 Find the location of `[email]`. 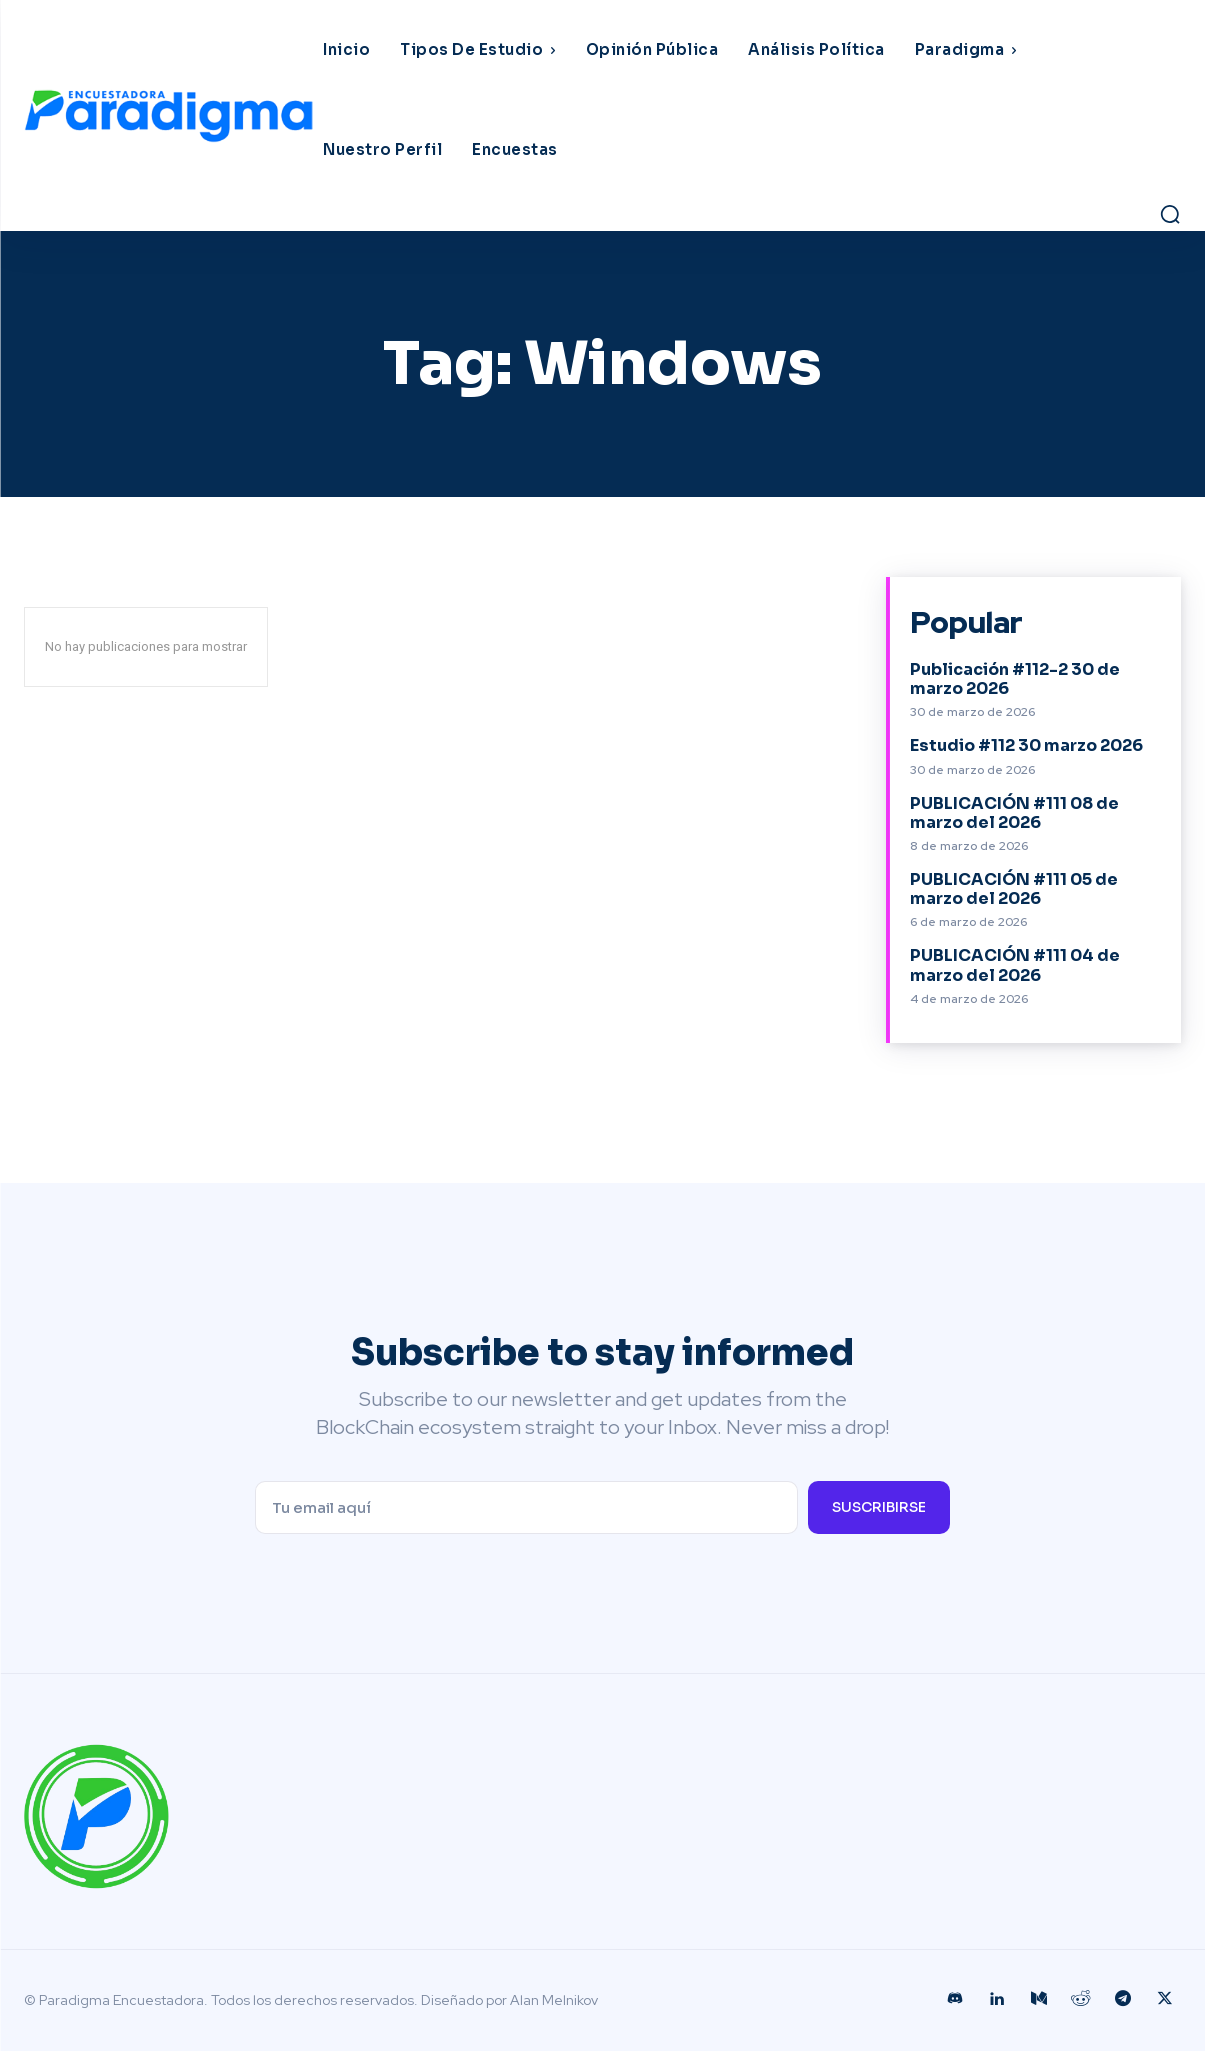

[email] is located at coordinates (526, 1507).